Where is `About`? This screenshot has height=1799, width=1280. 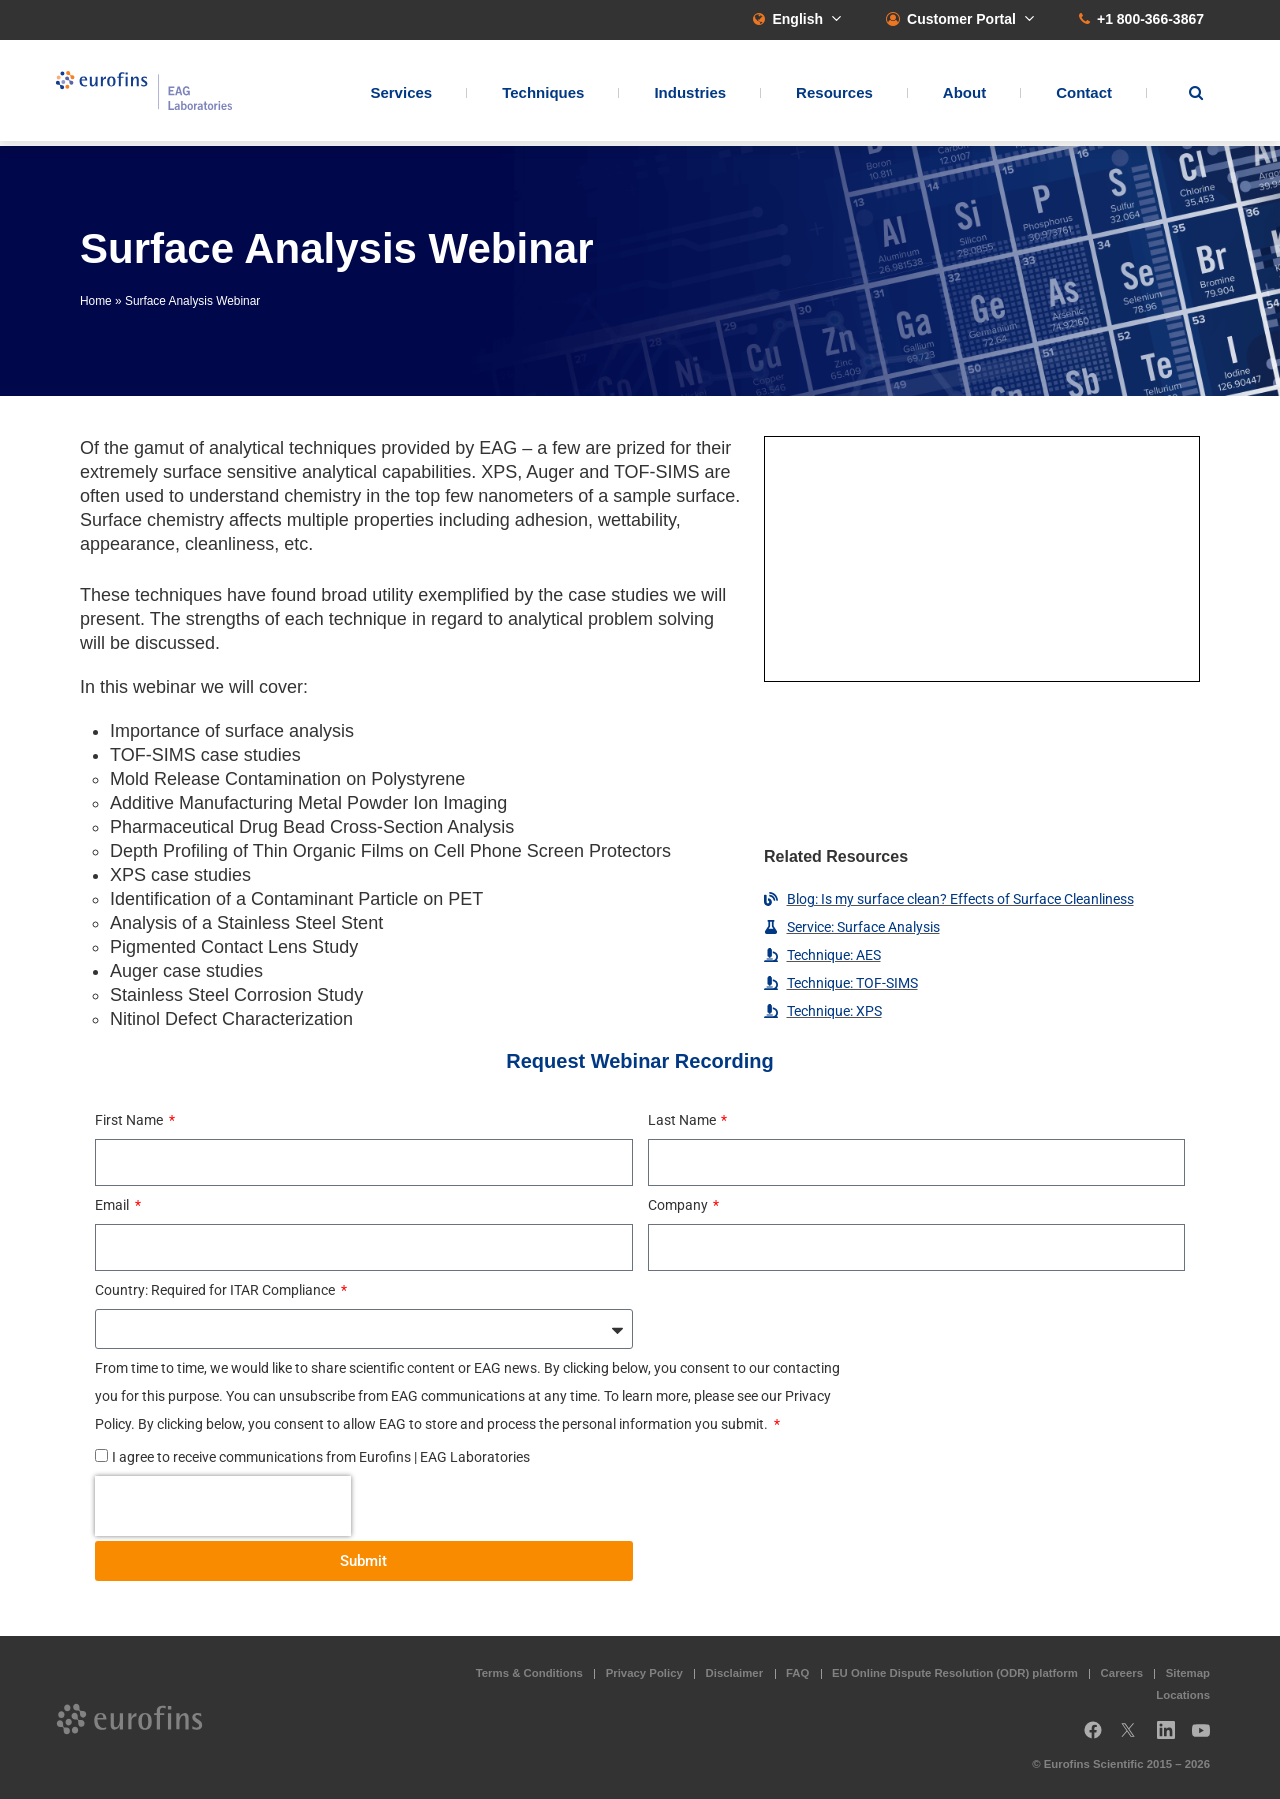 About is located at coordinates (964, 95).